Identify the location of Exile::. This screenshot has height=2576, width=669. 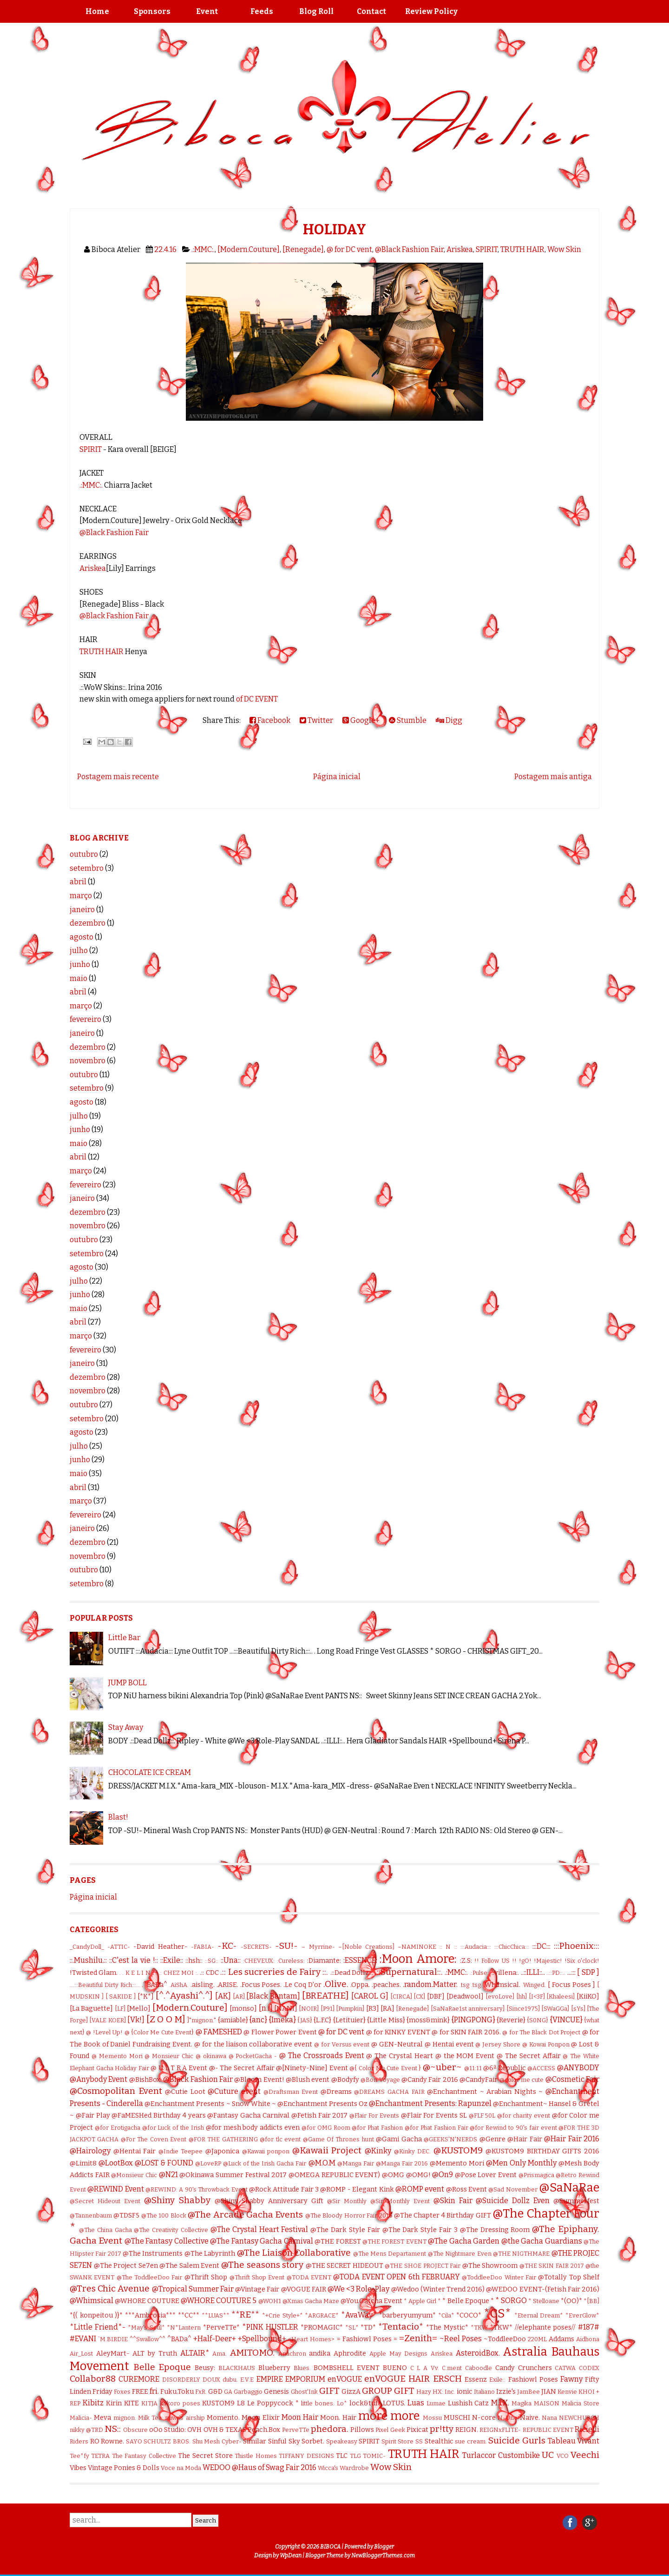
(497, 2379).